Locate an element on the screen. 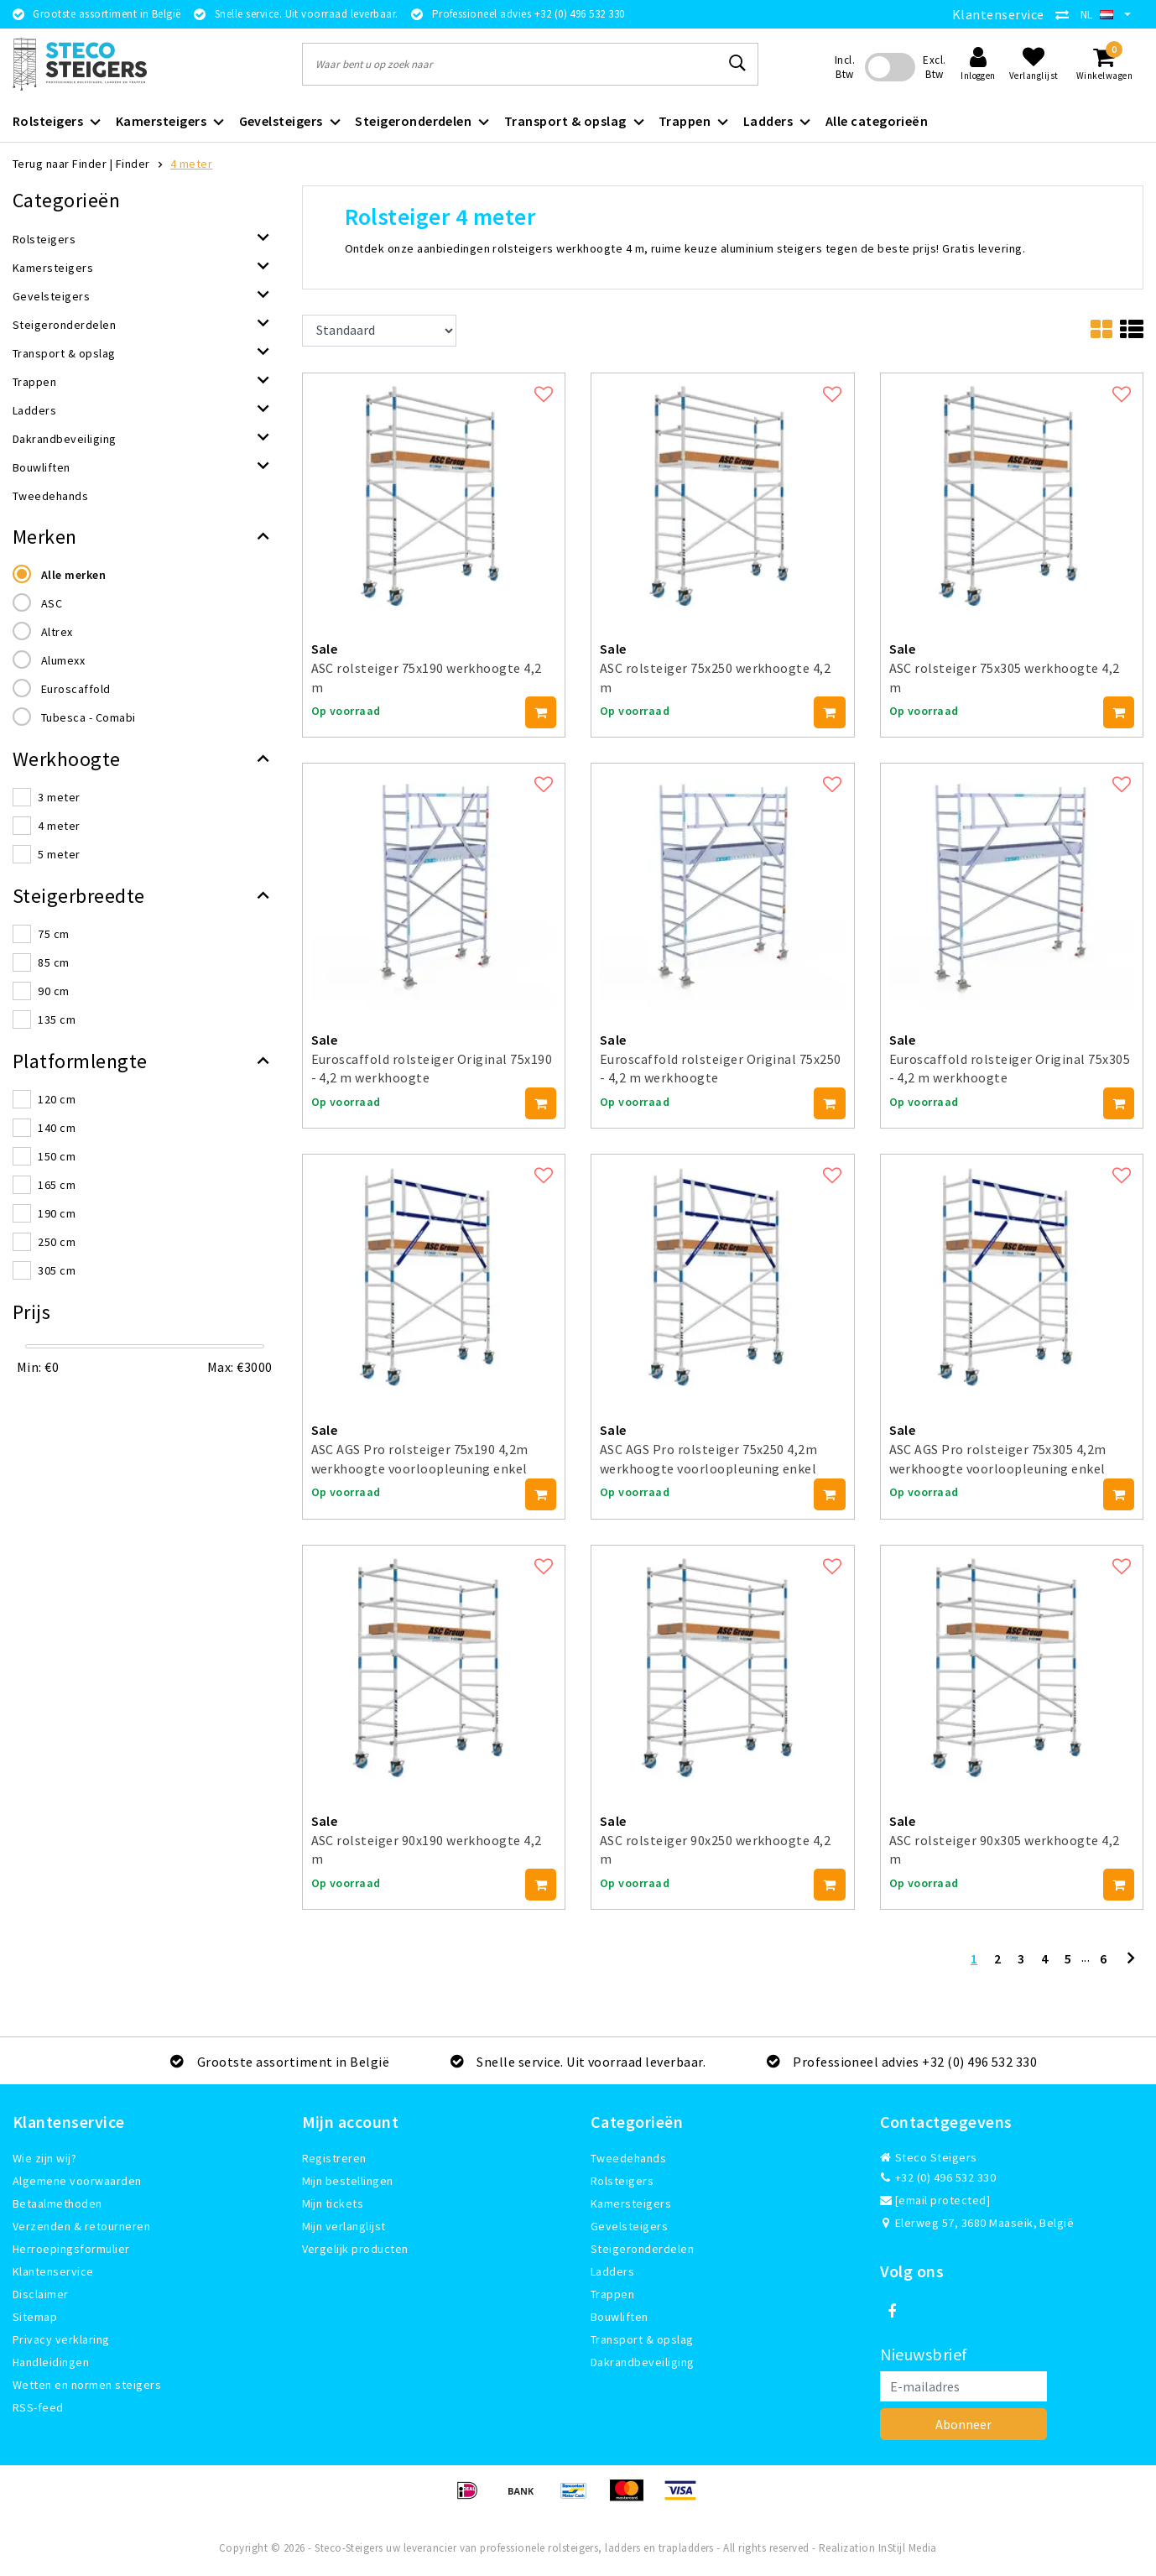 Image resolution: width=1156 pixels, height=2576 pixels. 90 cm is located at coordinates (53, 991).